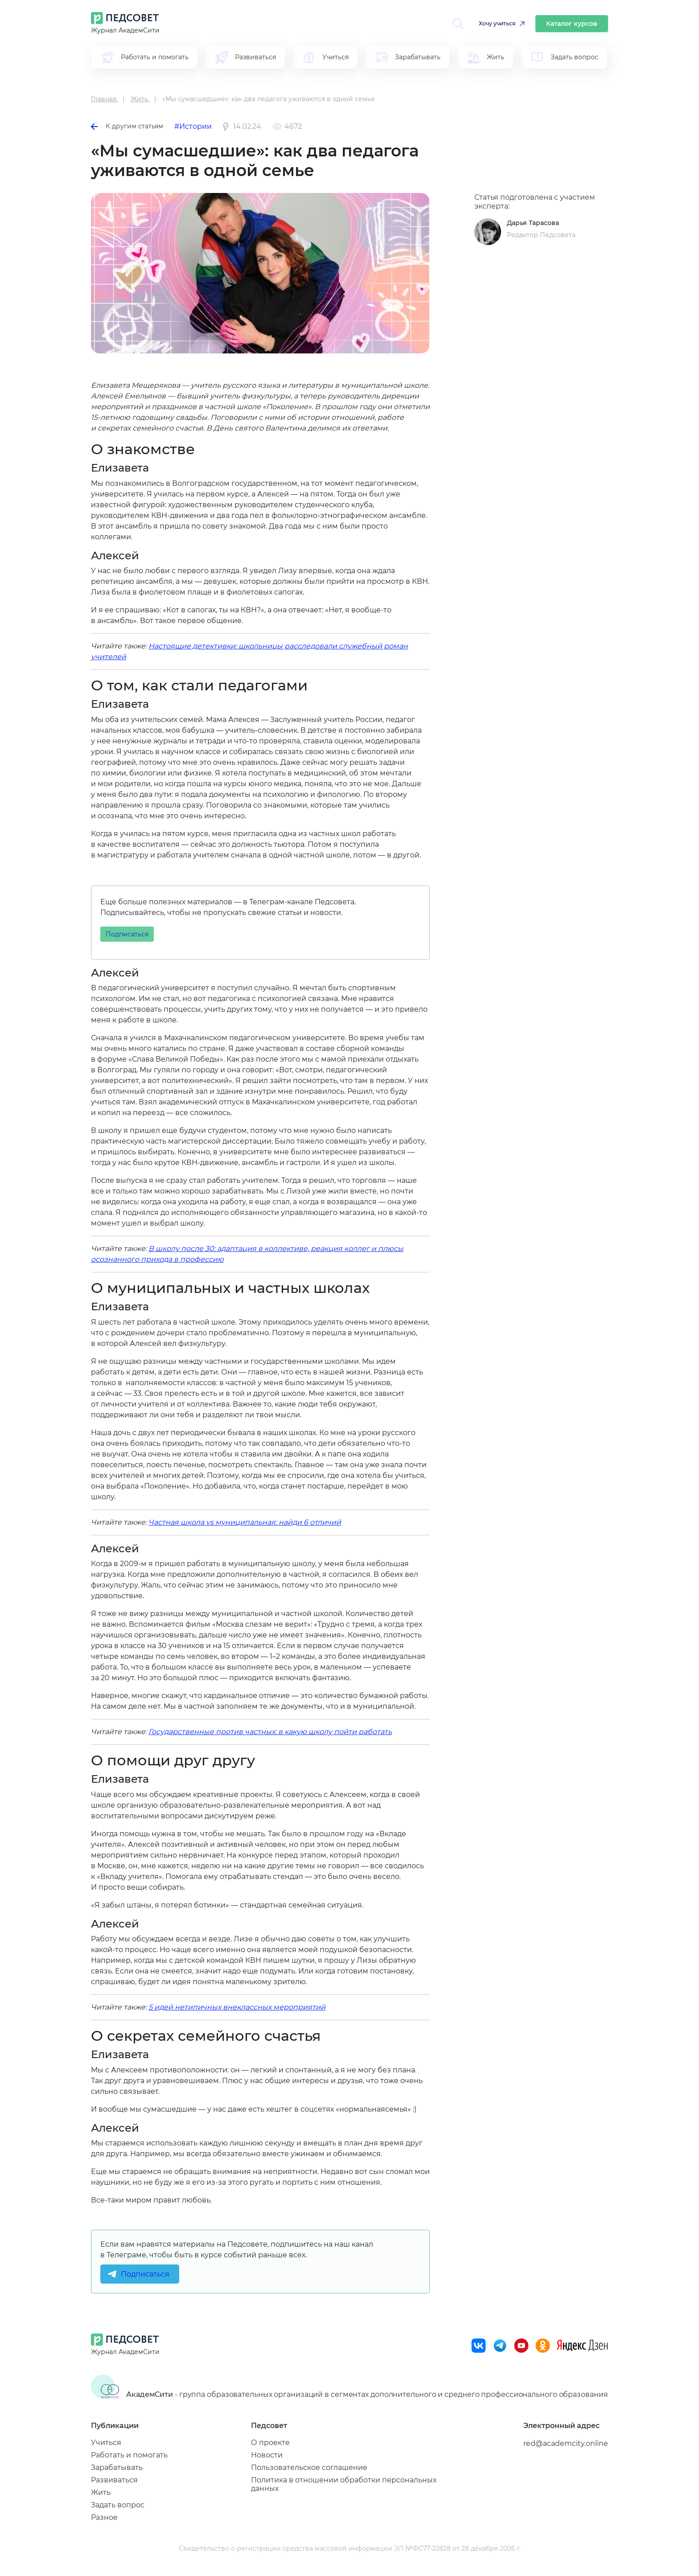  Describe the element at coordinates (114, 2480) in the screenshot. I see `Развиваться` at that location.